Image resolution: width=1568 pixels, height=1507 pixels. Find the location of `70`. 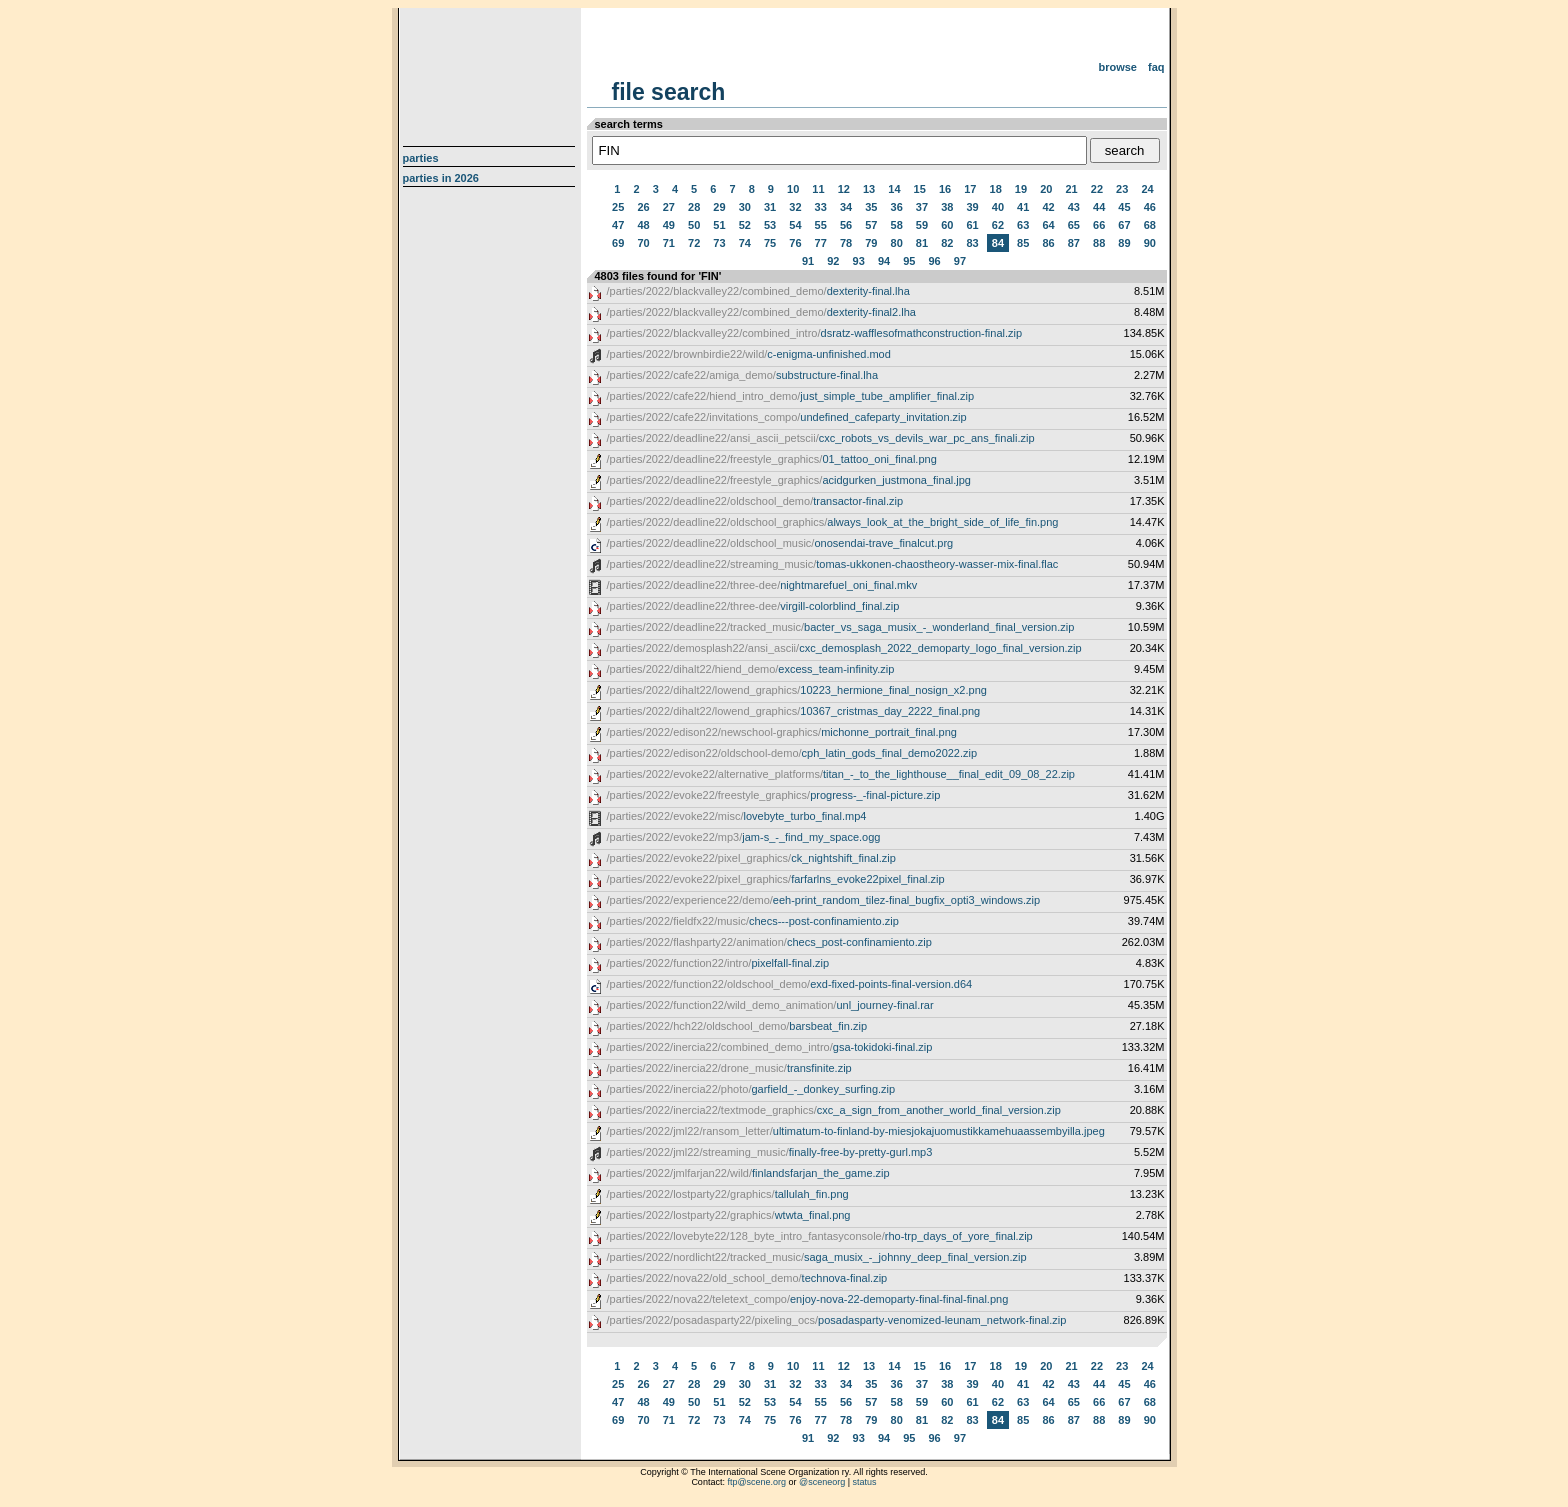

70 is located at coordinates (643, 243).